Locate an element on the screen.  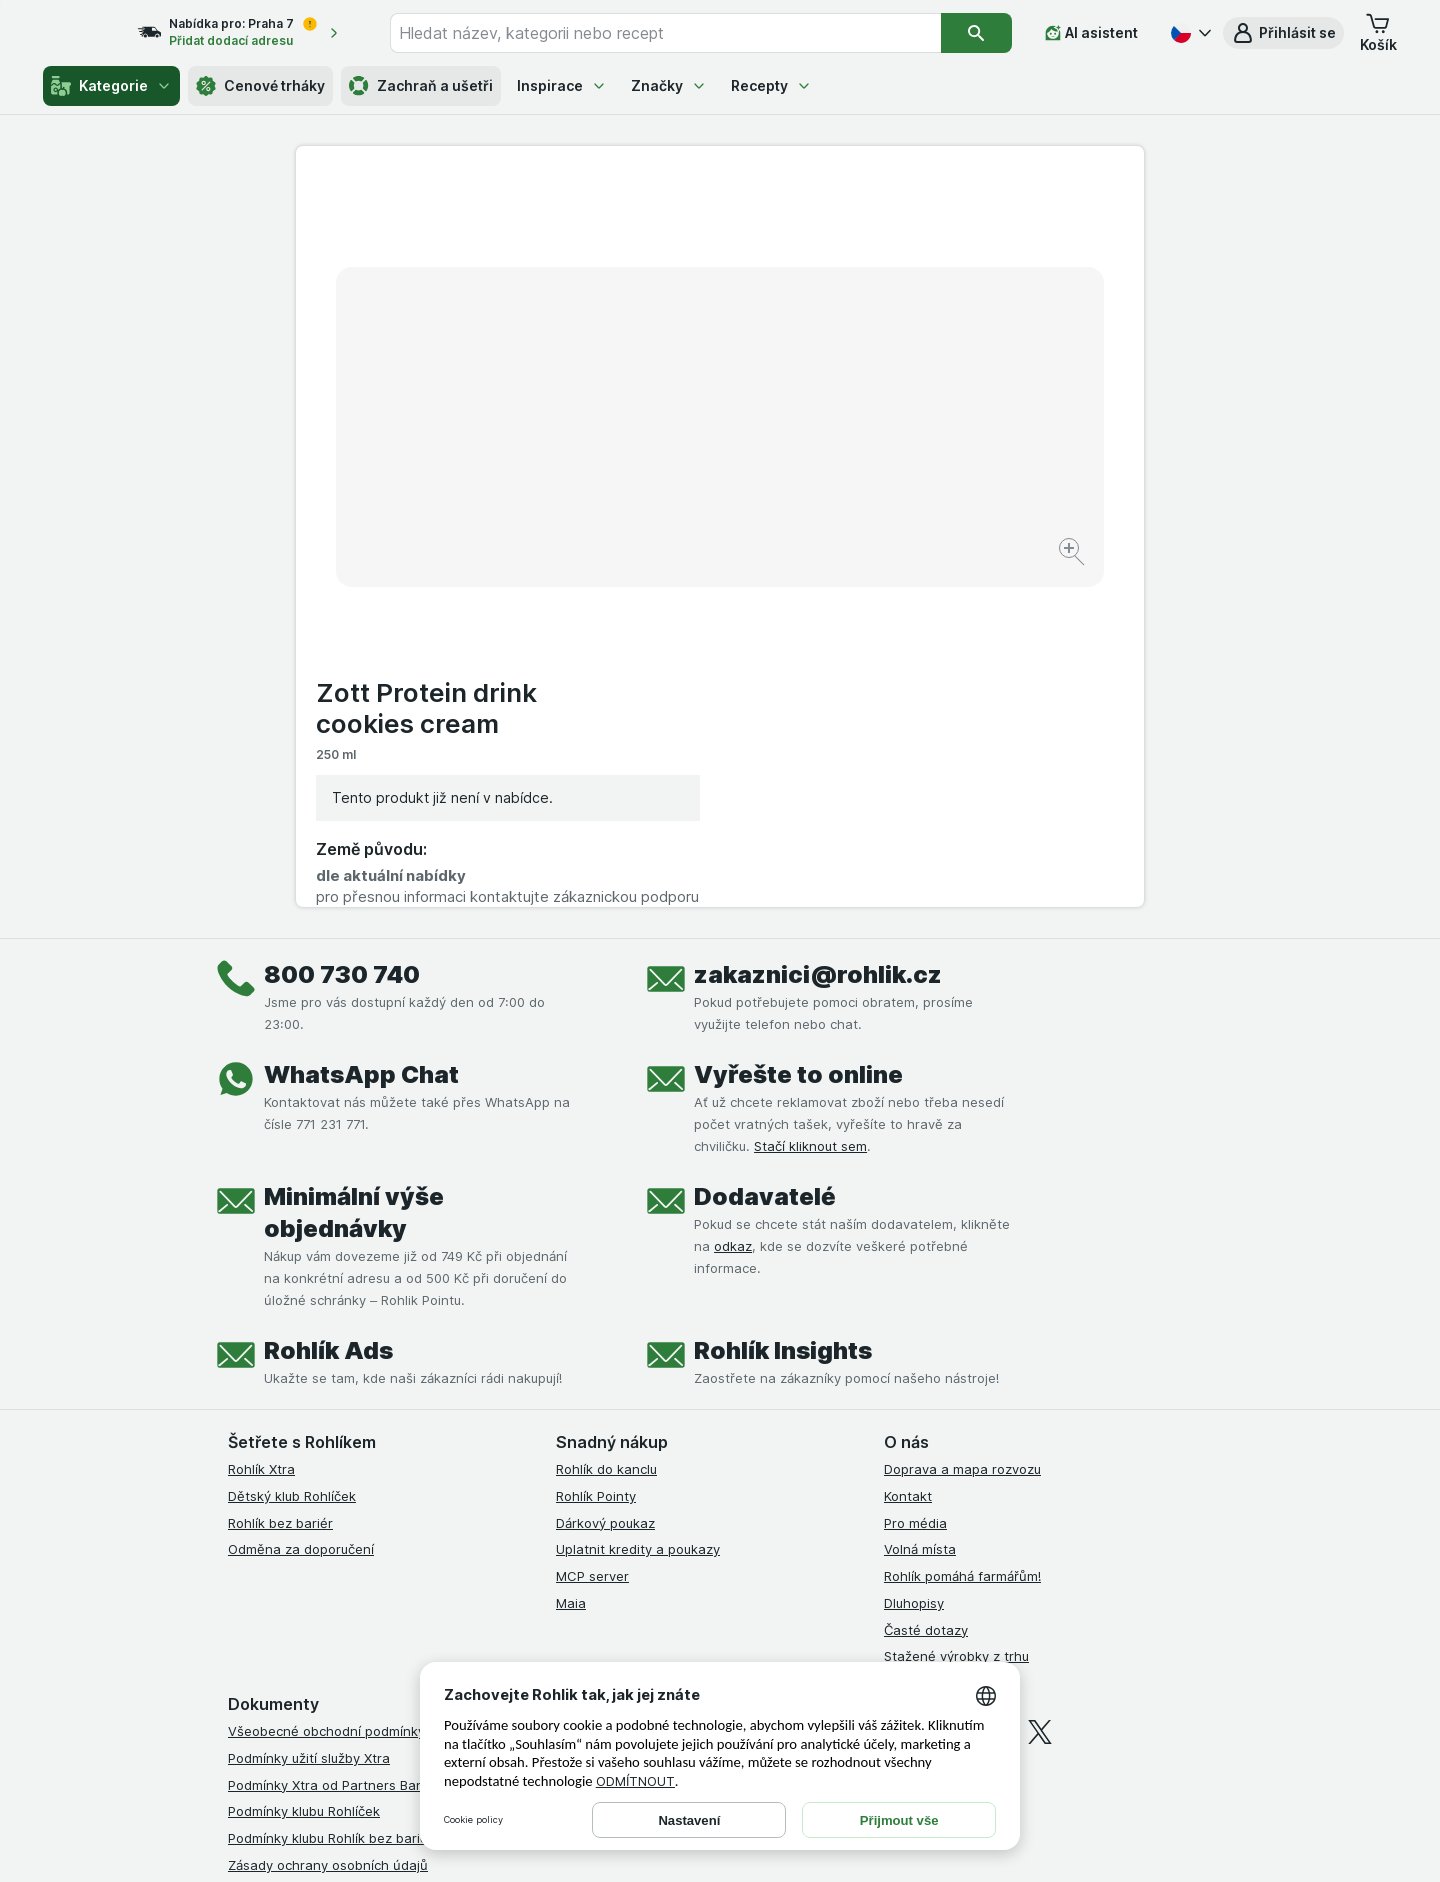
Rohlík Insights is located at coordinates (783, 1006).